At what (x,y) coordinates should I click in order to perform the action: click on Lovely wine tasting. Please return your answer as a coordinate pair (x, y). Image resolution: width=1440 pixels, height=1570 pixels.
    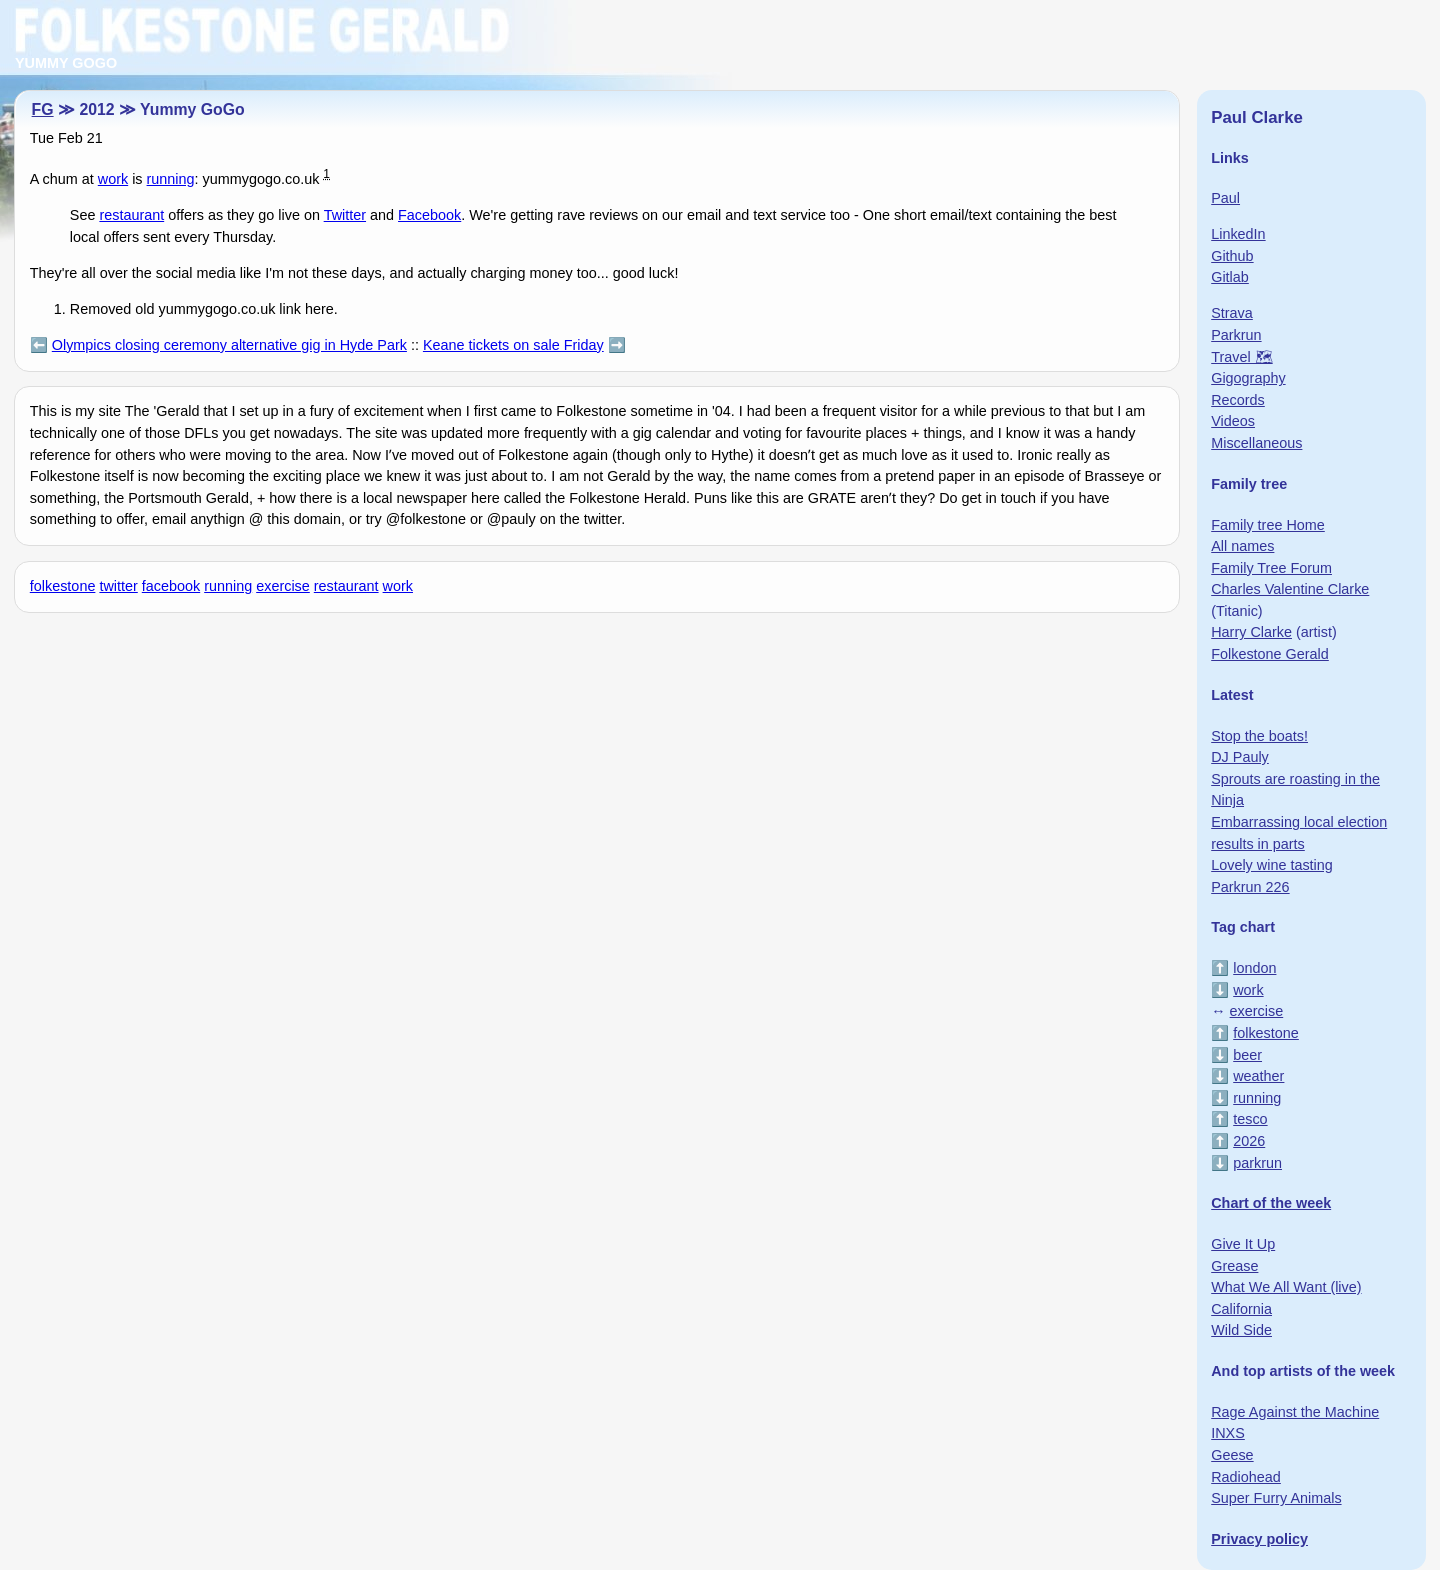
    Looking at the image, I should click on (1272, 865).